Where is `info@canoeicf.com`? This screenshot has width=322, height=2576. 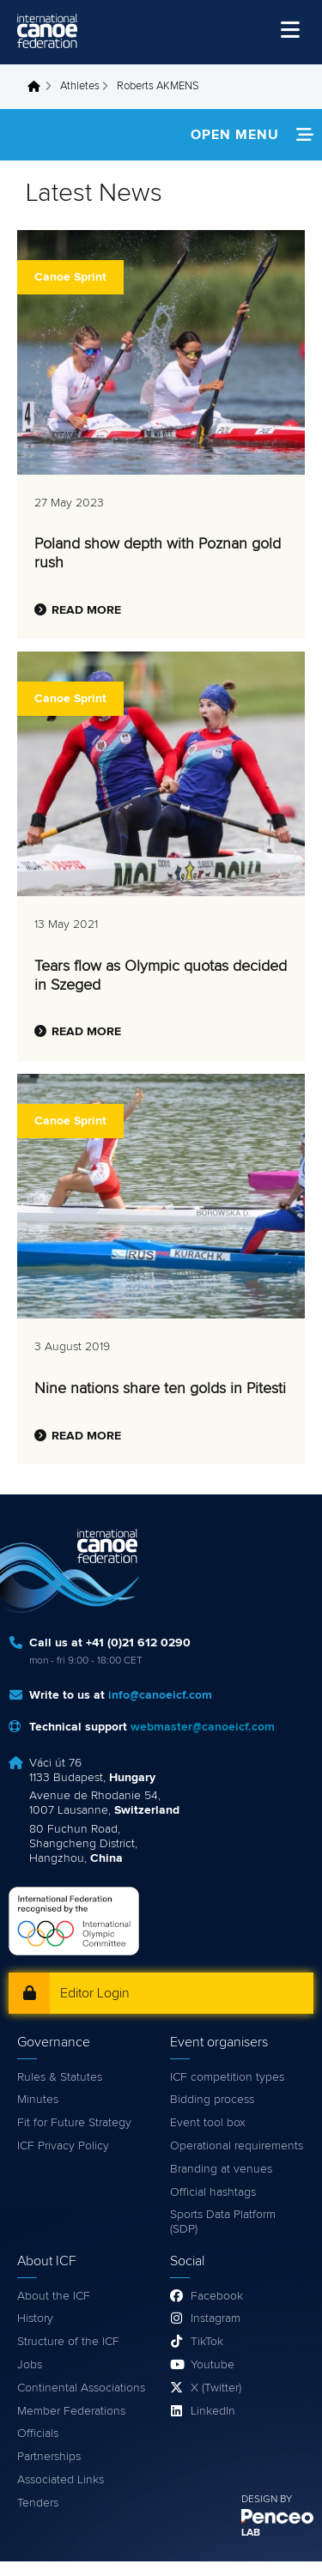
info@canoeicf.com is located at coordinates (160, 1695).